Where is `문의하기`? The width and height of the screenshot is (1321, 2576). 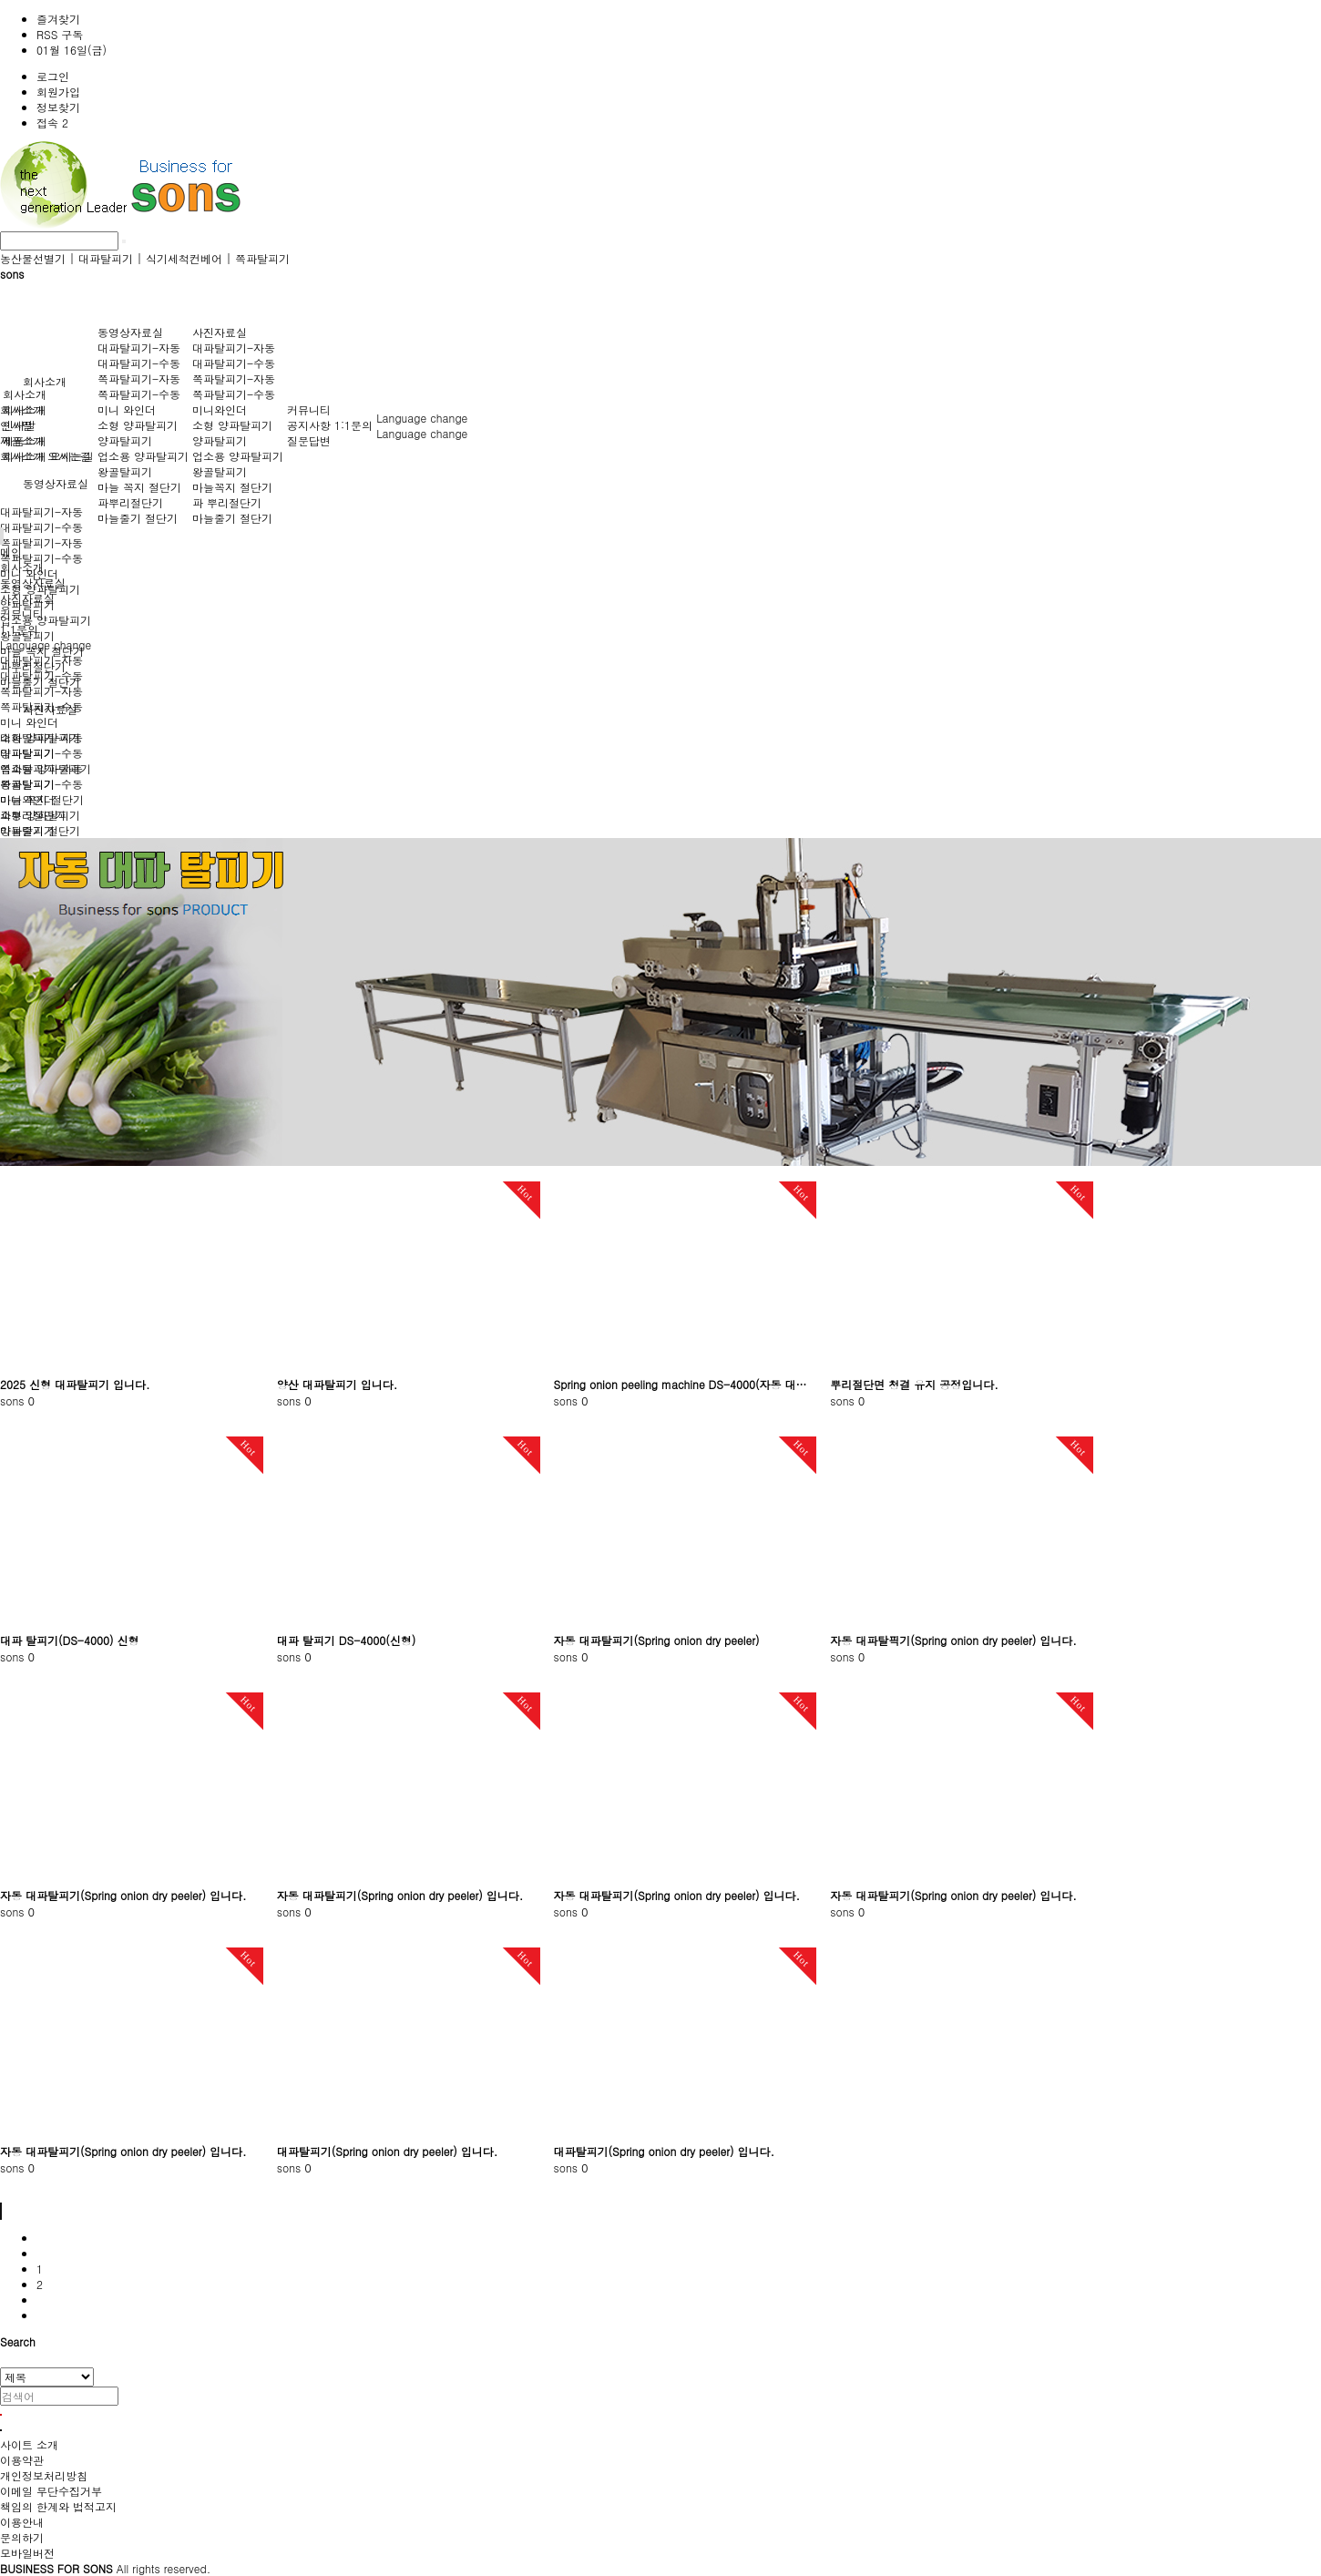
문의하기 is located at coordinates (22, 2537).